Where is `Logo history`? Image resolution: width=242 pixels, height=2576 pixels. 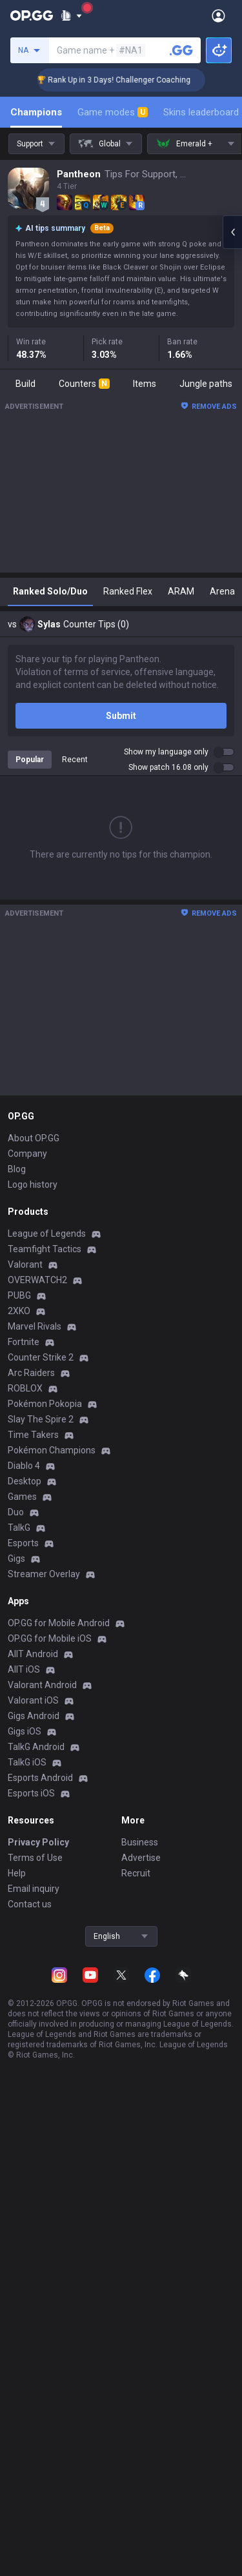 Logo history is located at coordinates (32, 1184).